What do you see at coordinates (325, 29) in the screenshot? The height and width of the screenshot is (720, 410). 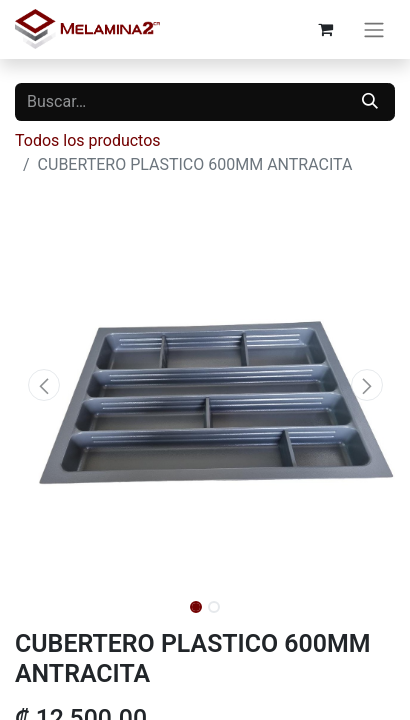 I see `[Carrito de comercio electrónico]` at bounding box center [325, 29].